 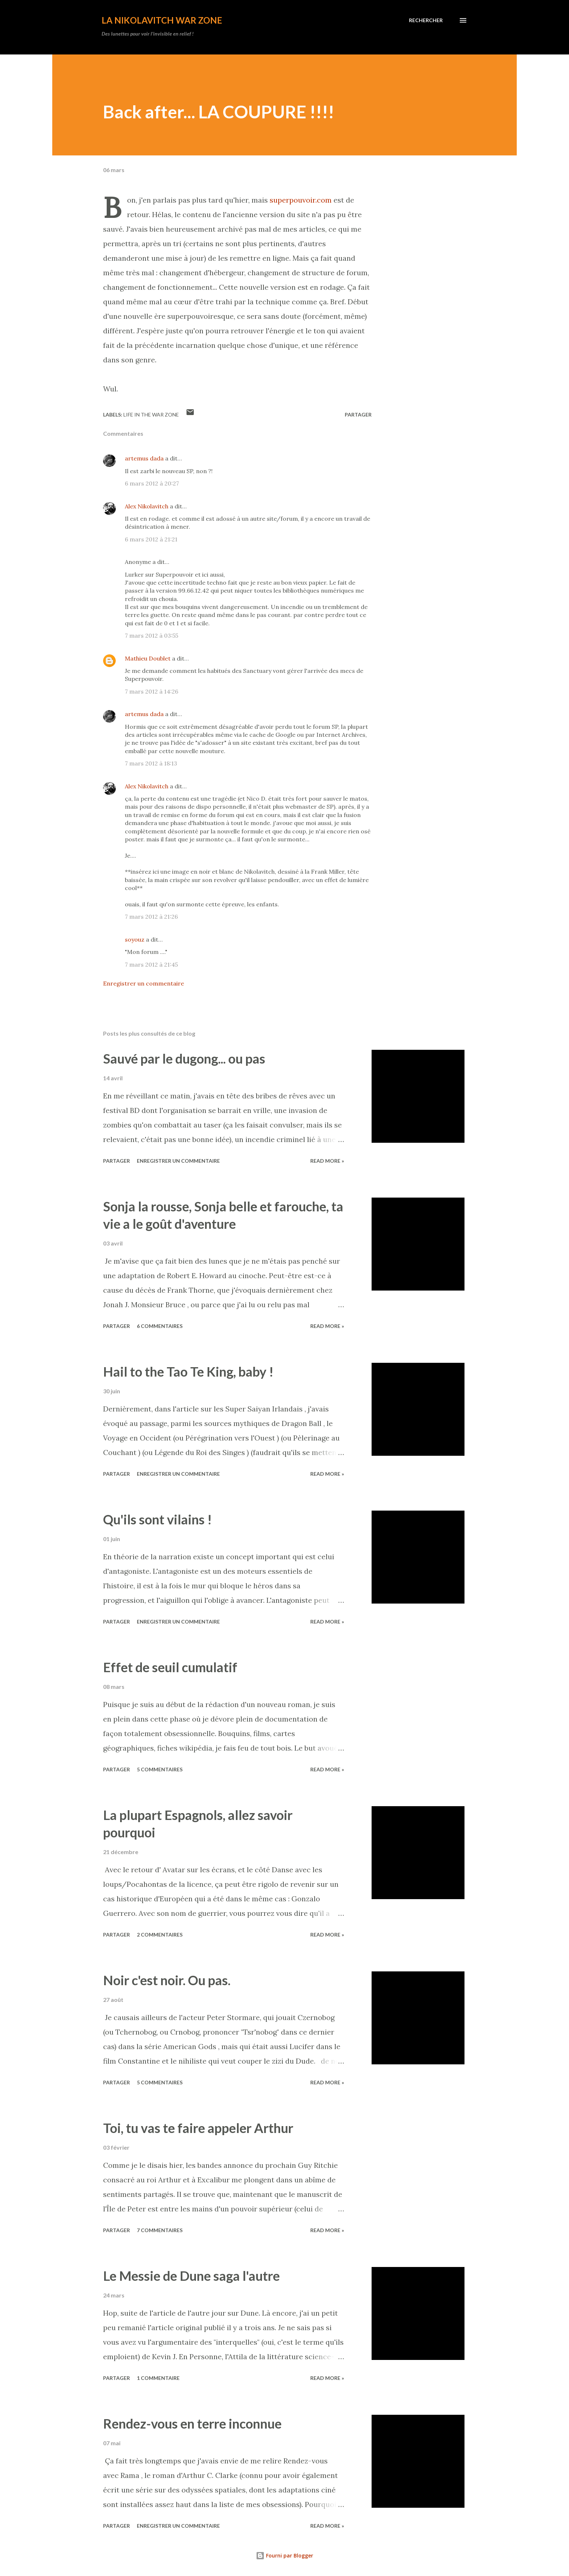 I want to click on Effet de seuil cumulatif, so click(x=170, y=1667).